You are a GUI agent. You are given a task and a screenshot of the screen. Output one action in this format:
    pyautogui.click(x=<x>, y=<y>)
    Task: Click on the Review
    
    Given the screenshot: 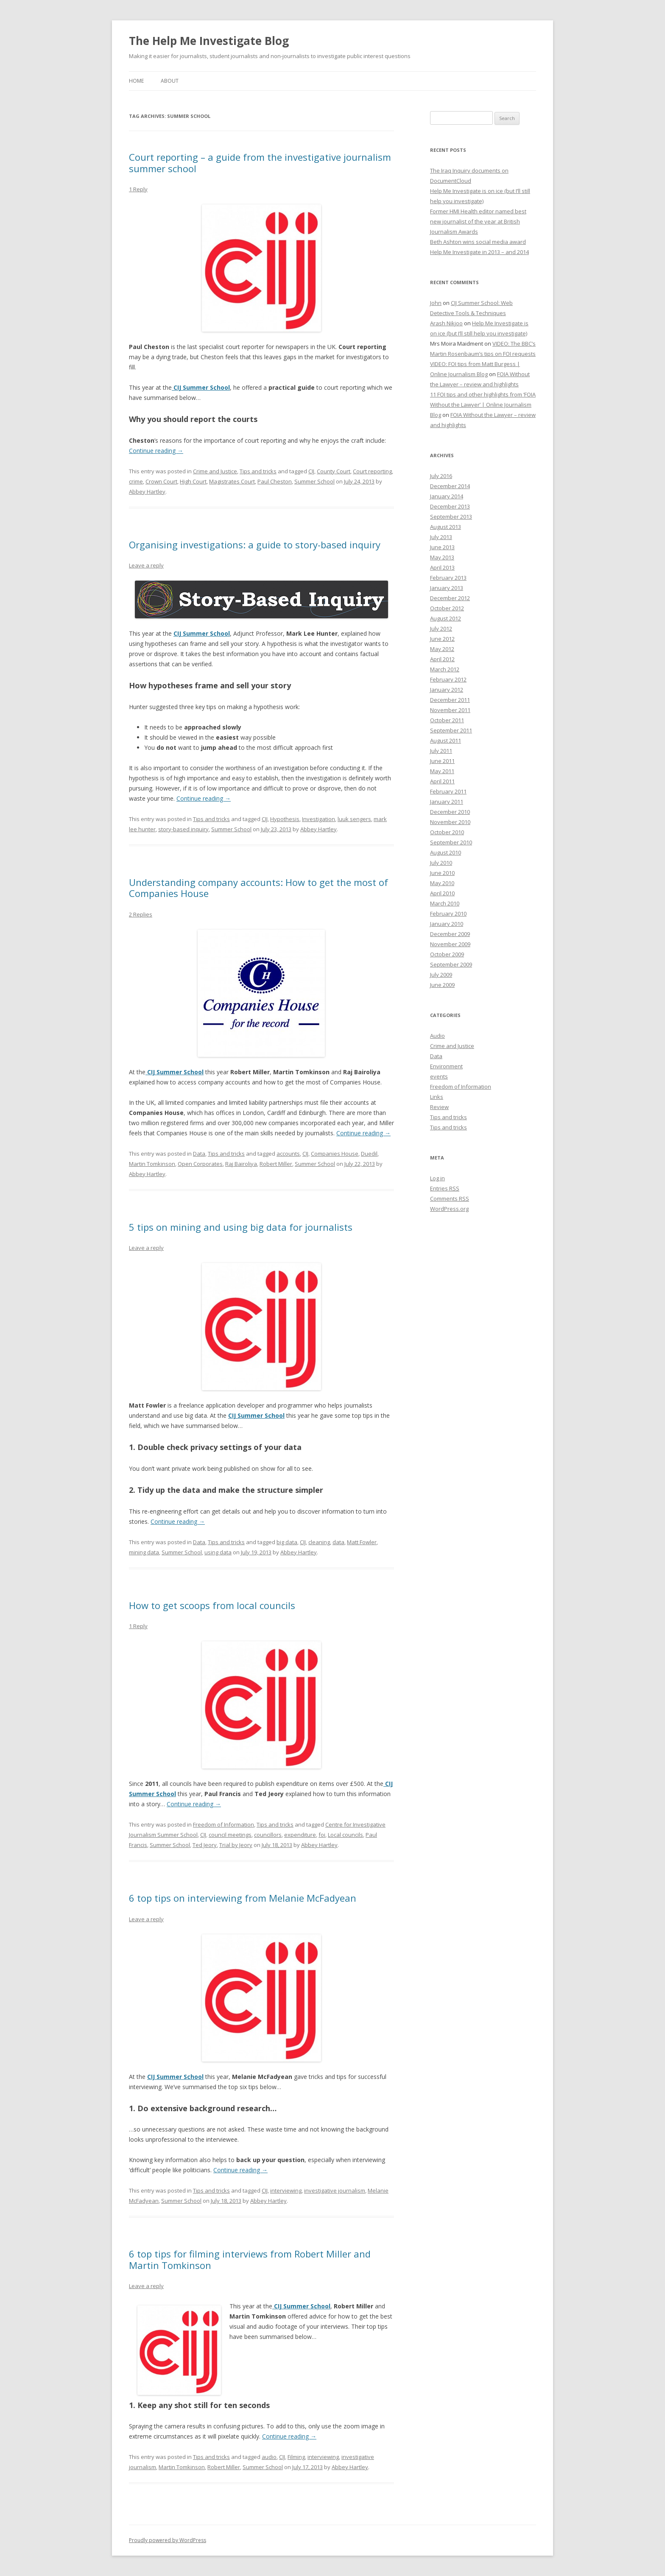 What is the action you would take?
    pyautogui.click(x=439, y=1107)
    